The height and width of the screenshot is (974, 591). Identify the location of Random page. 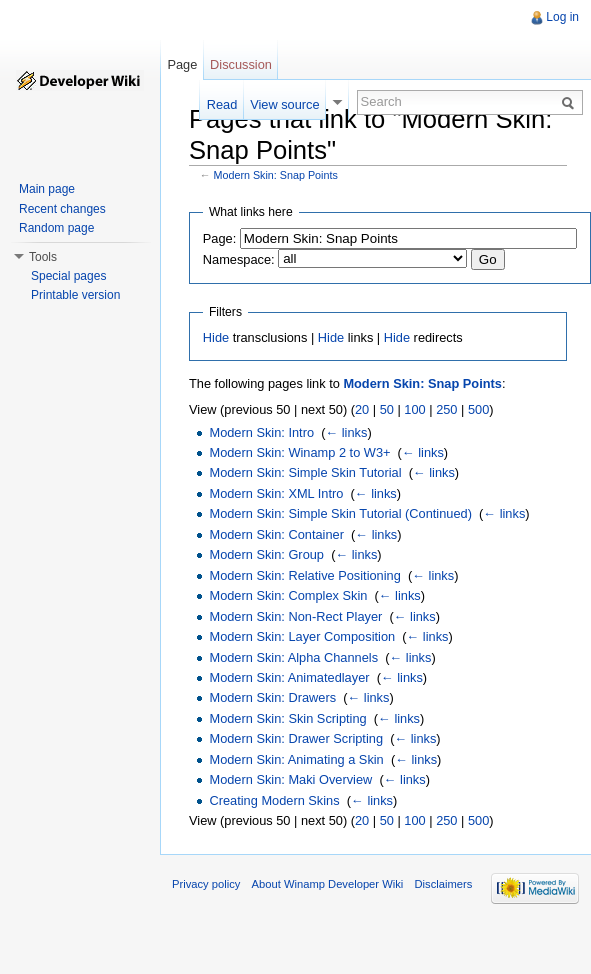
(56, 228).